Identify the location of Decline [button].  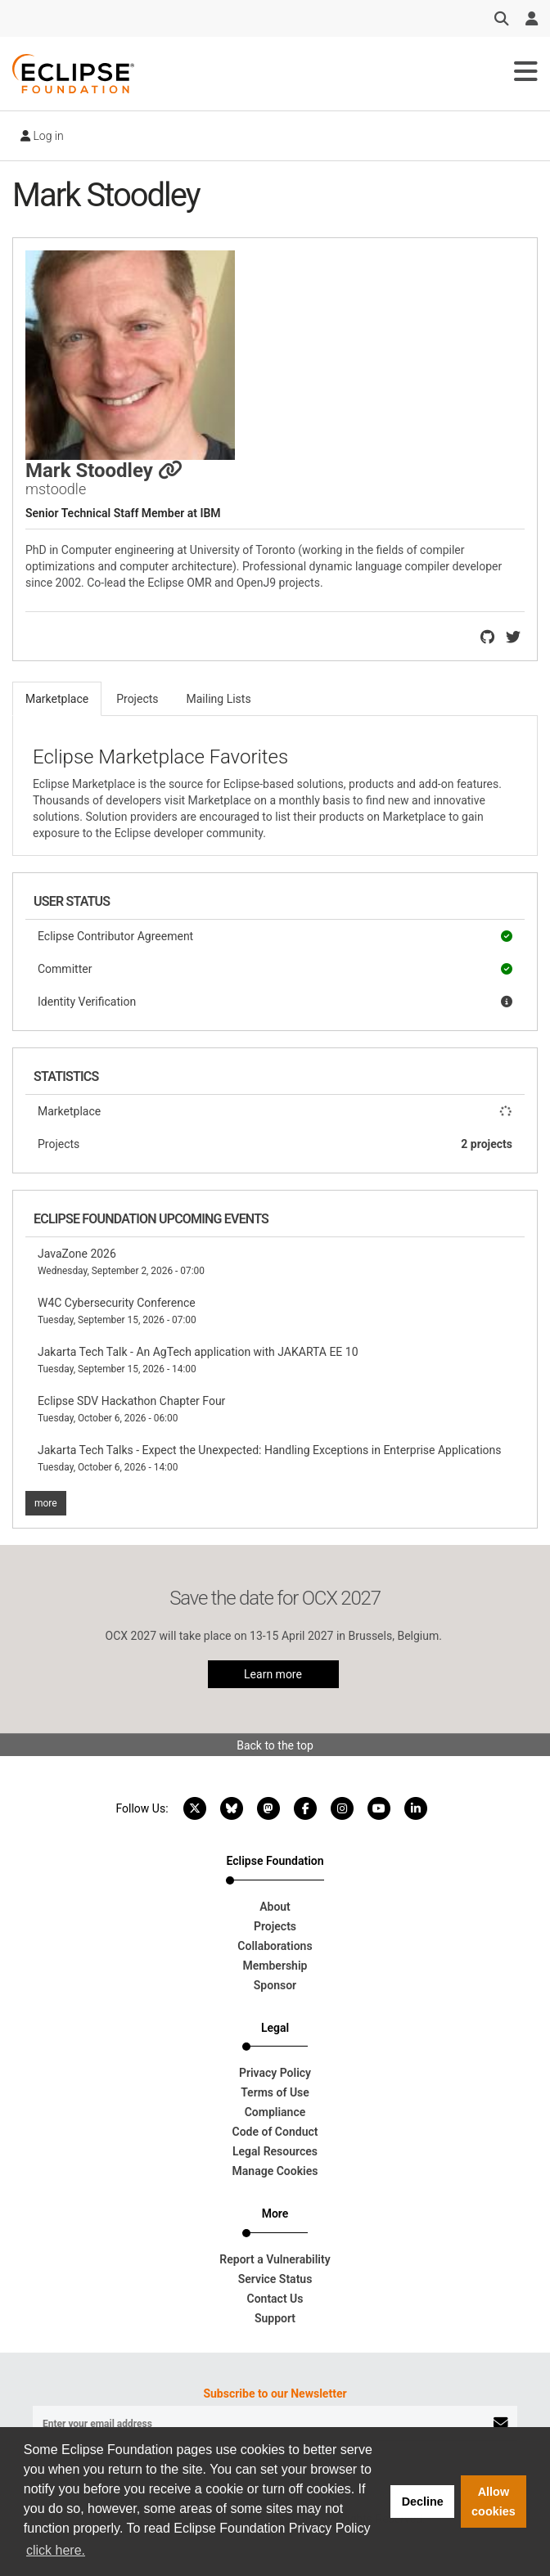
(423, 2501).